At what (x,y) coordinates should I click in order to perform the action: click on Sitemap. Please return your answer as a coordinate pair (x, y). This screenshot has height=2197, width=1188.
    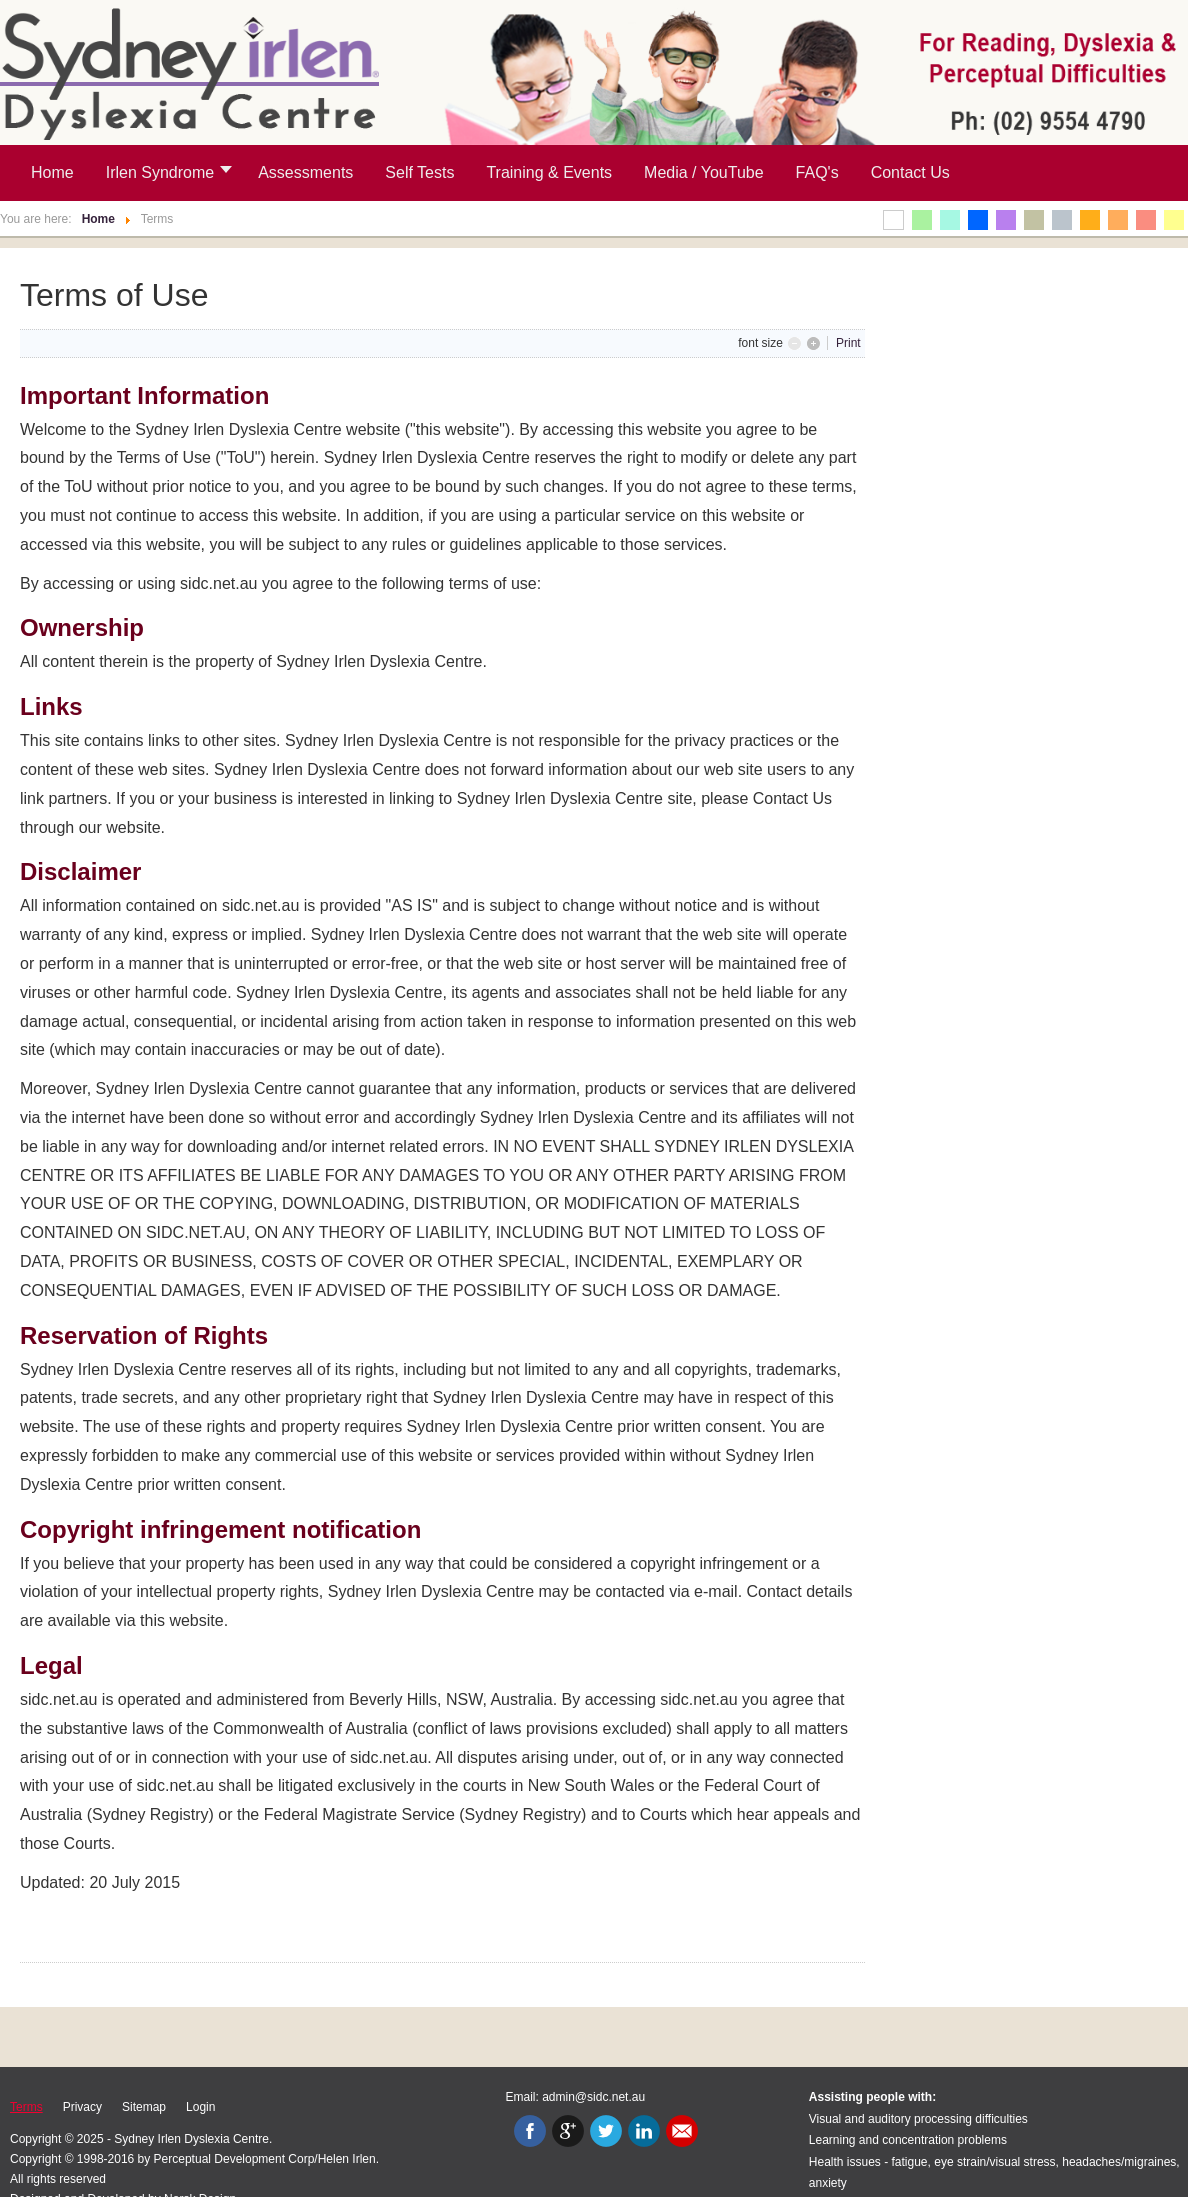
    Looking at the image, I should click on (144, 2107).